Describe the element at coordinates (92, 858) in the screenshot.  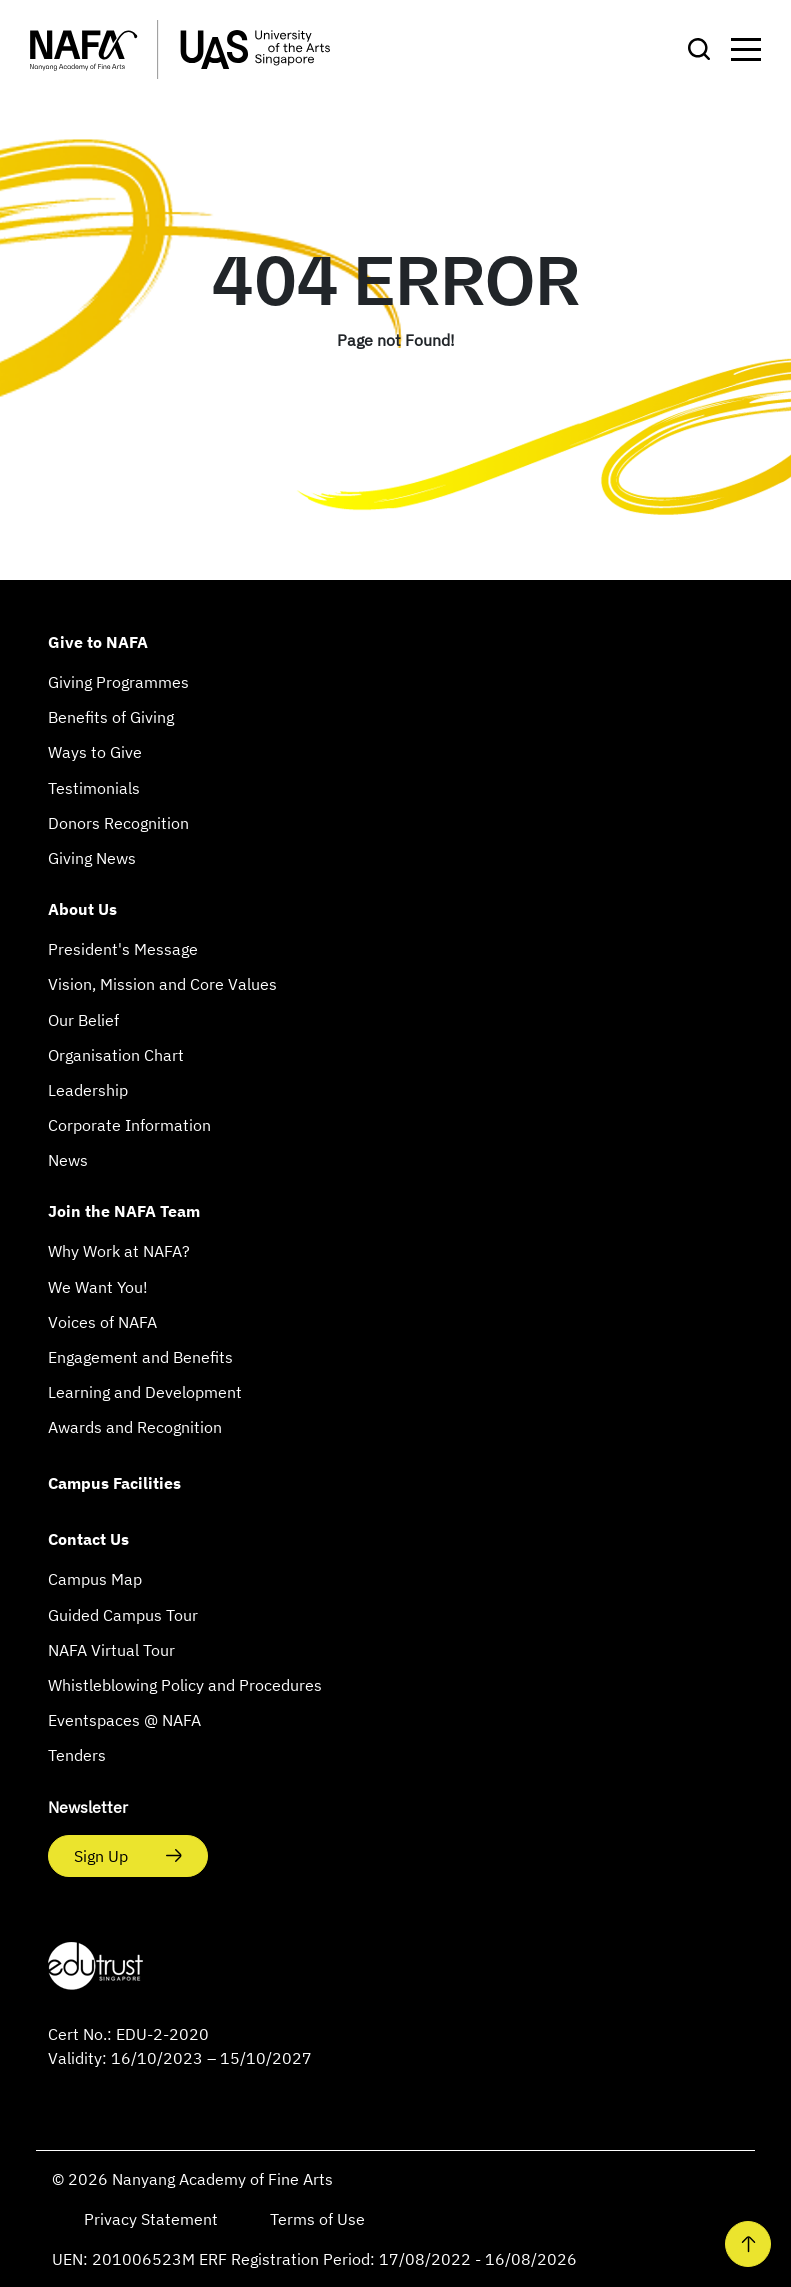
I see `Giving News` at that location.